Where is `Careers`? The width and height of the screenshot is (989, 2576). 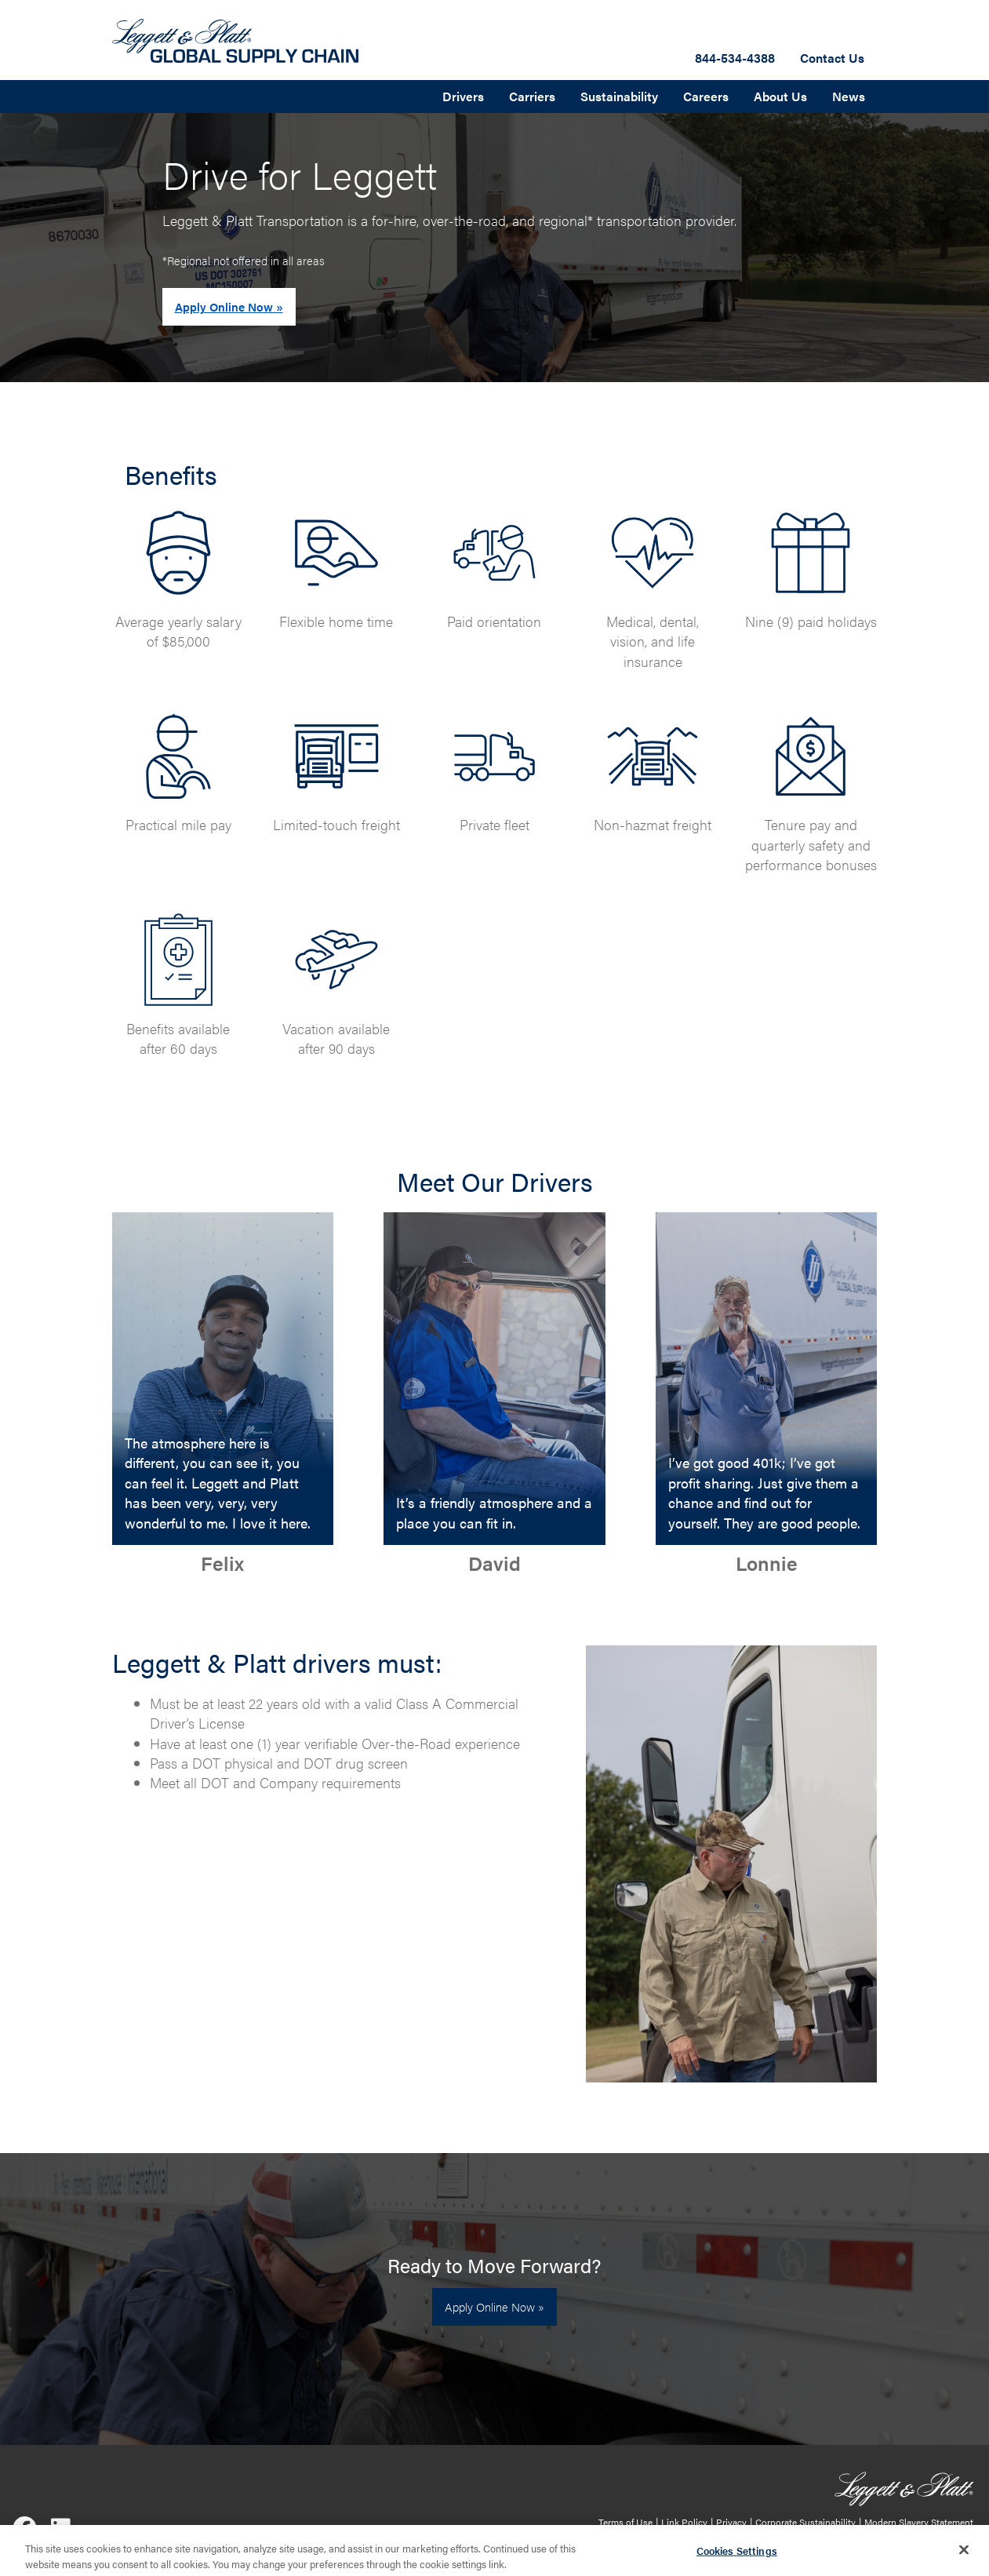 Careers is located at coordinates (706, 96).